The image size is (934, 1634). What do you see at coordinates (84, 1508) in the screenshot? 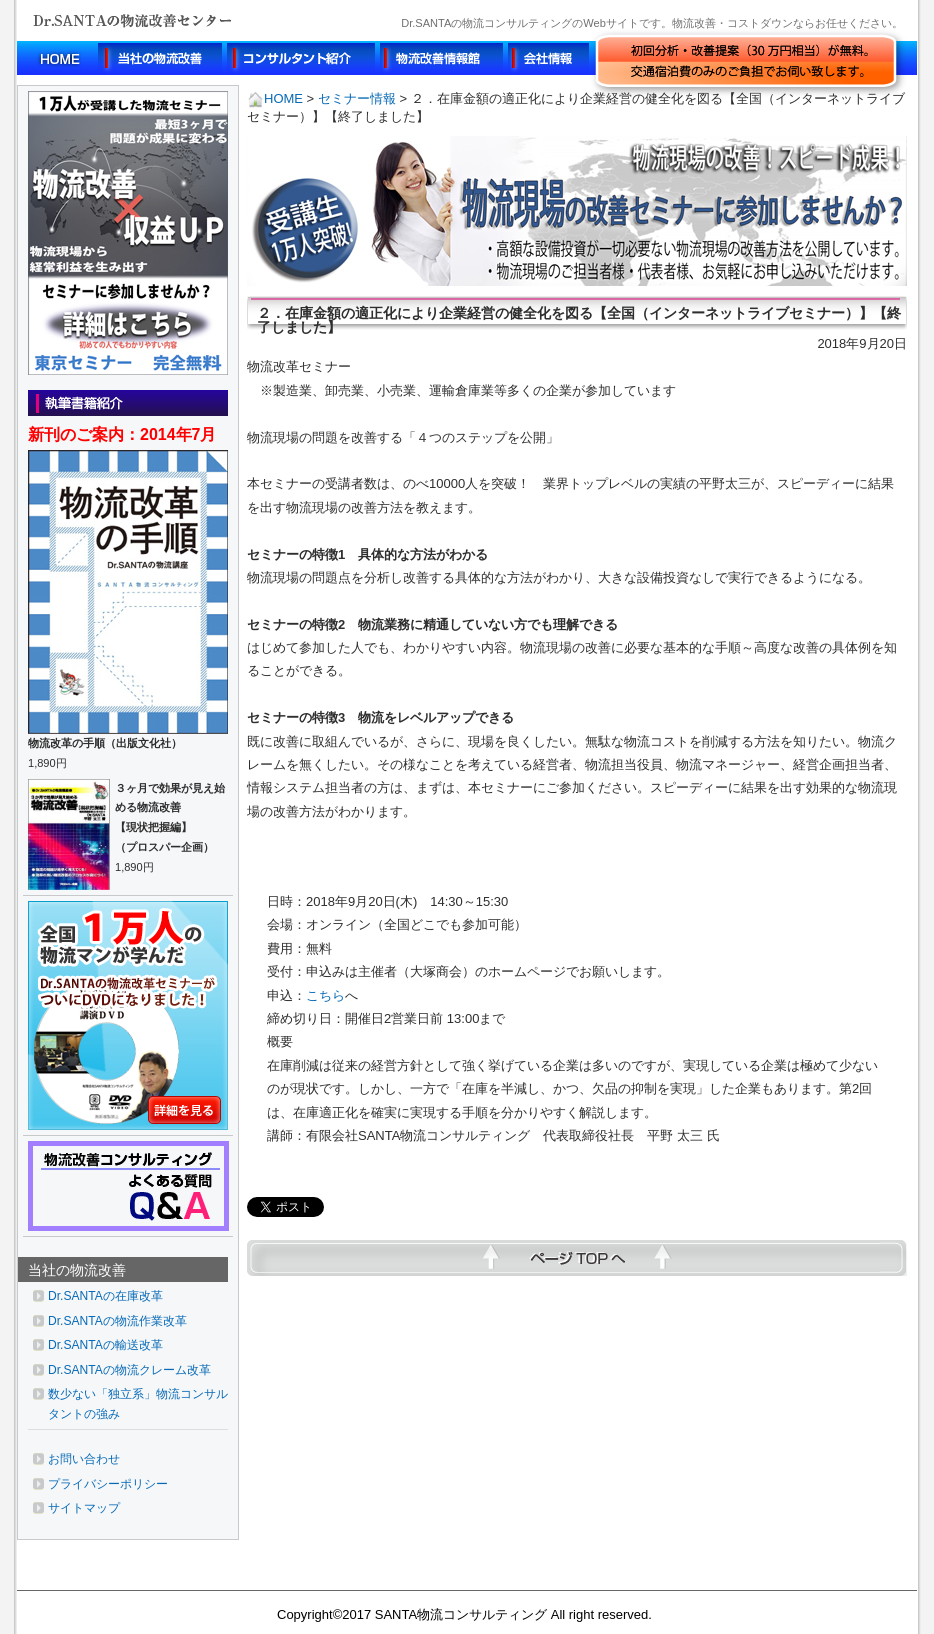
I see `サイトマップ` at bounding box center [84, 1508].